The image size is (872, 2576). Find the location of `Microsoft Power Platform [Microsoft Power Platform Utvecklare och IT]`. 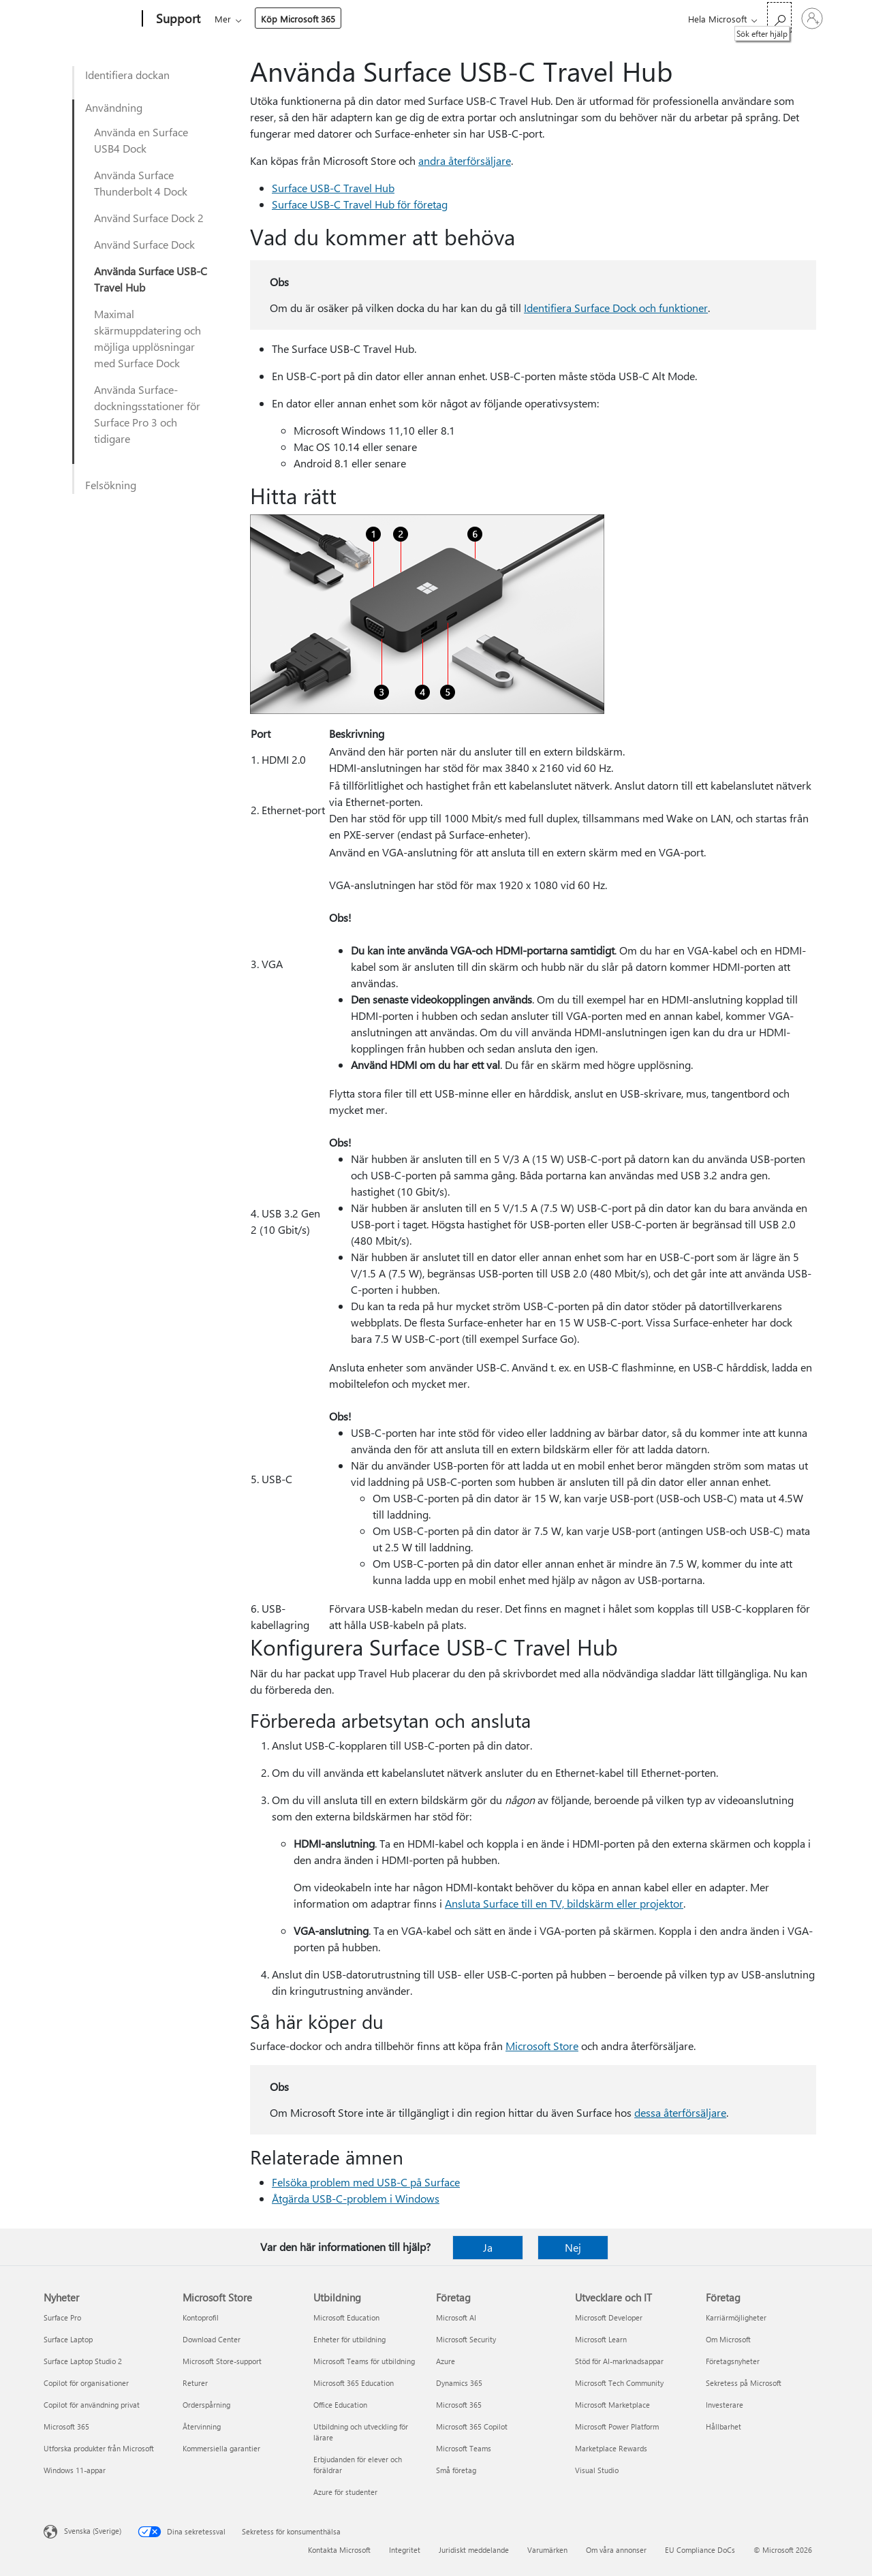

Microsoft Power Platform [Microsoft Power Platform Utvecklare och IT] is located at coordinates (617, 2426).